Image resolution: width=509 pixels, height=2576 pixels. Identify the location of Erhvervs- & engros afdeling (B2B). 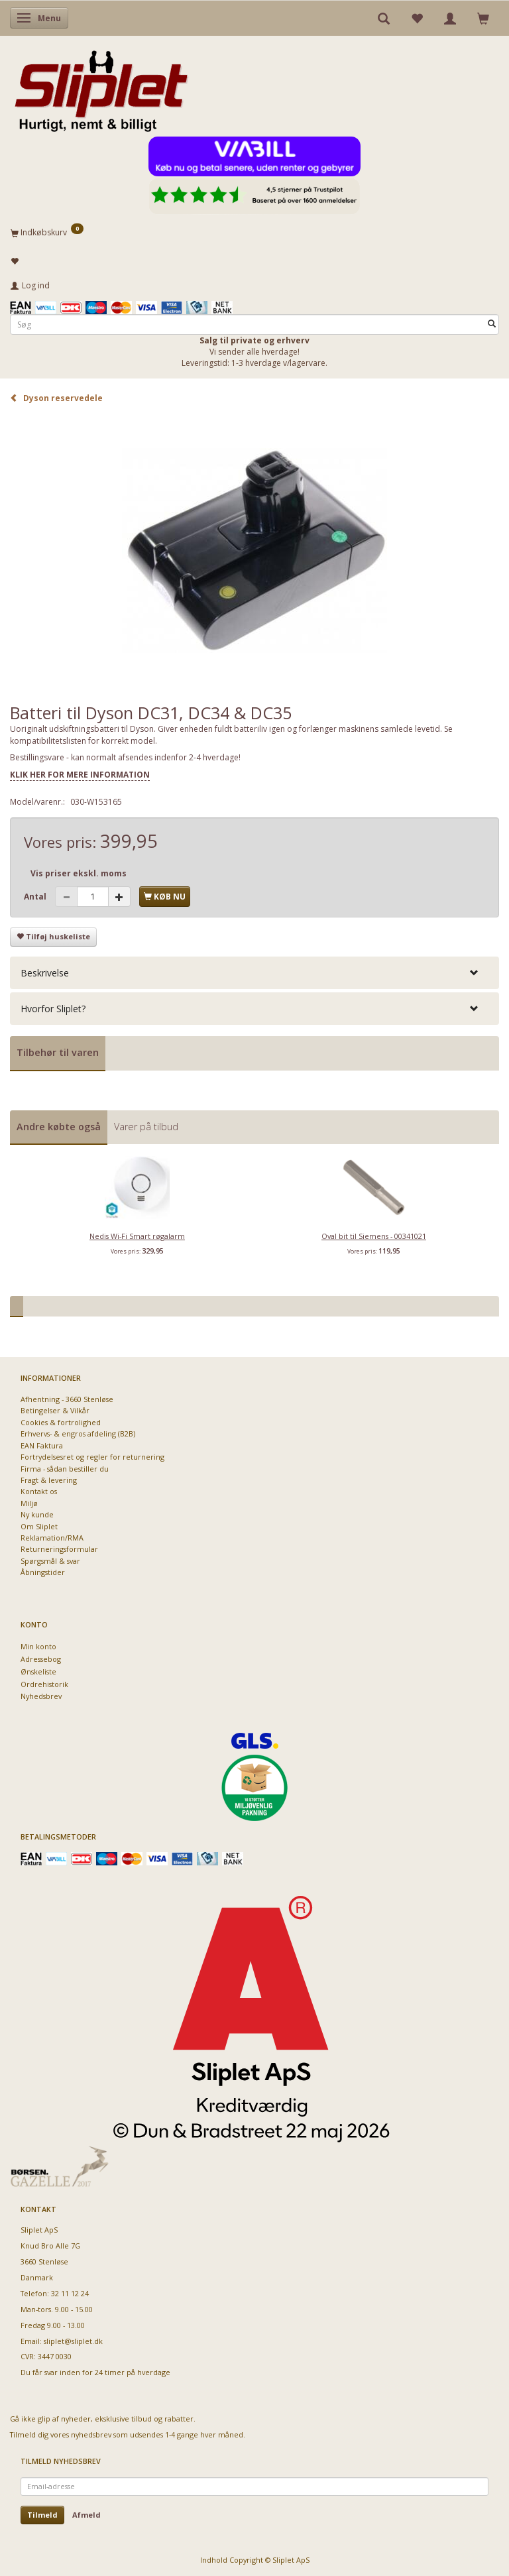
(78, 1433).